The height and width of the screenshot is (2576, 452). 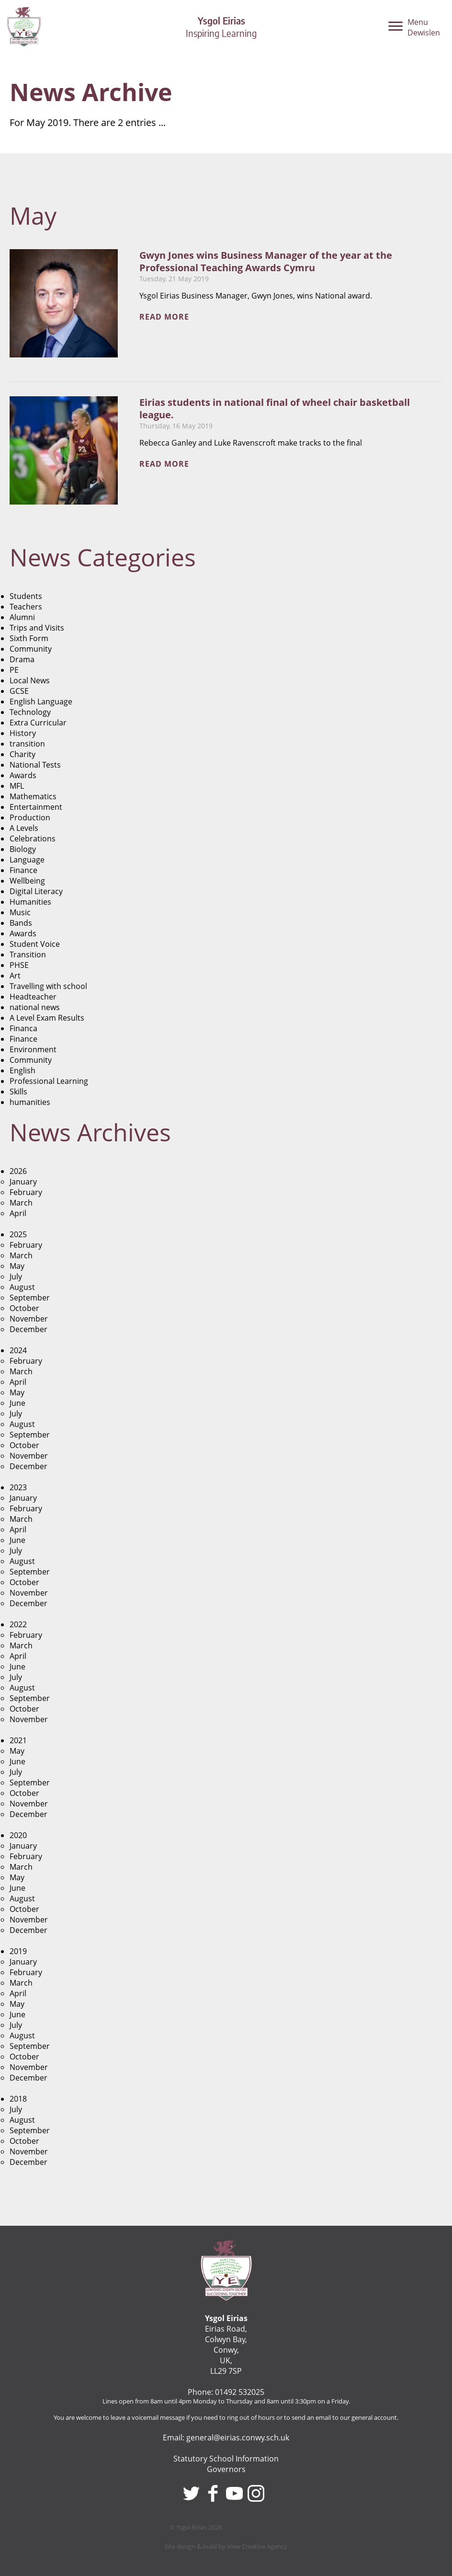 What do you see at coordinates (23, 733) in the screenshot?
I see `History` at bounding box center [23, 733].